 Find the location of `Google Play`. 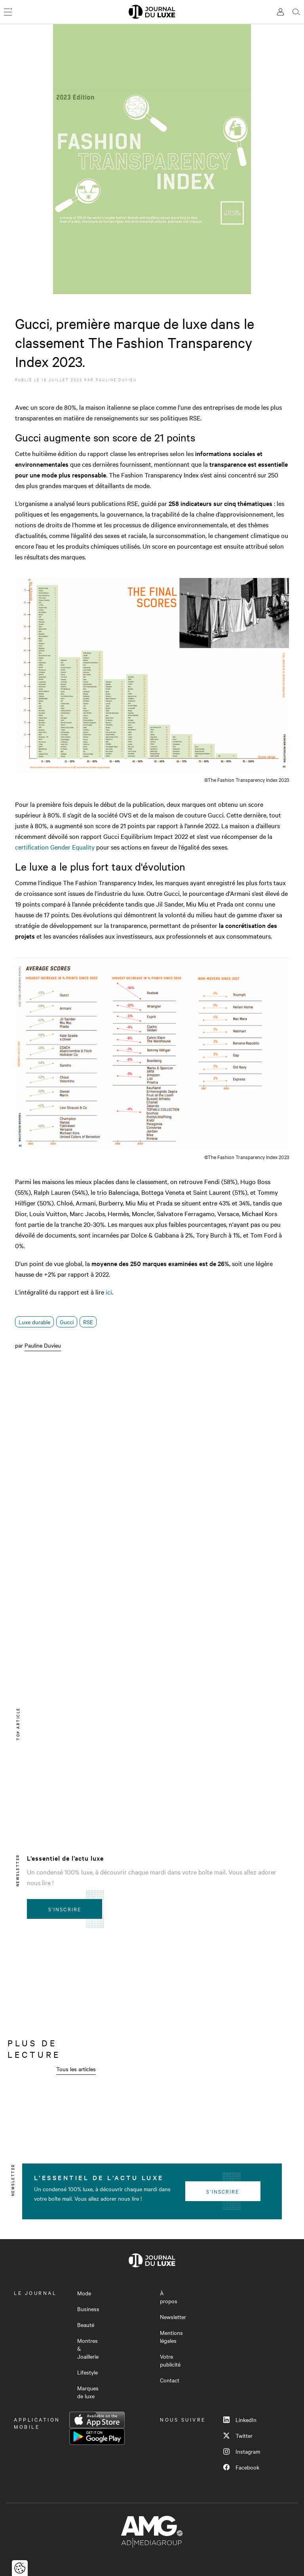

Google Play is located at coordinates (97, 2436).